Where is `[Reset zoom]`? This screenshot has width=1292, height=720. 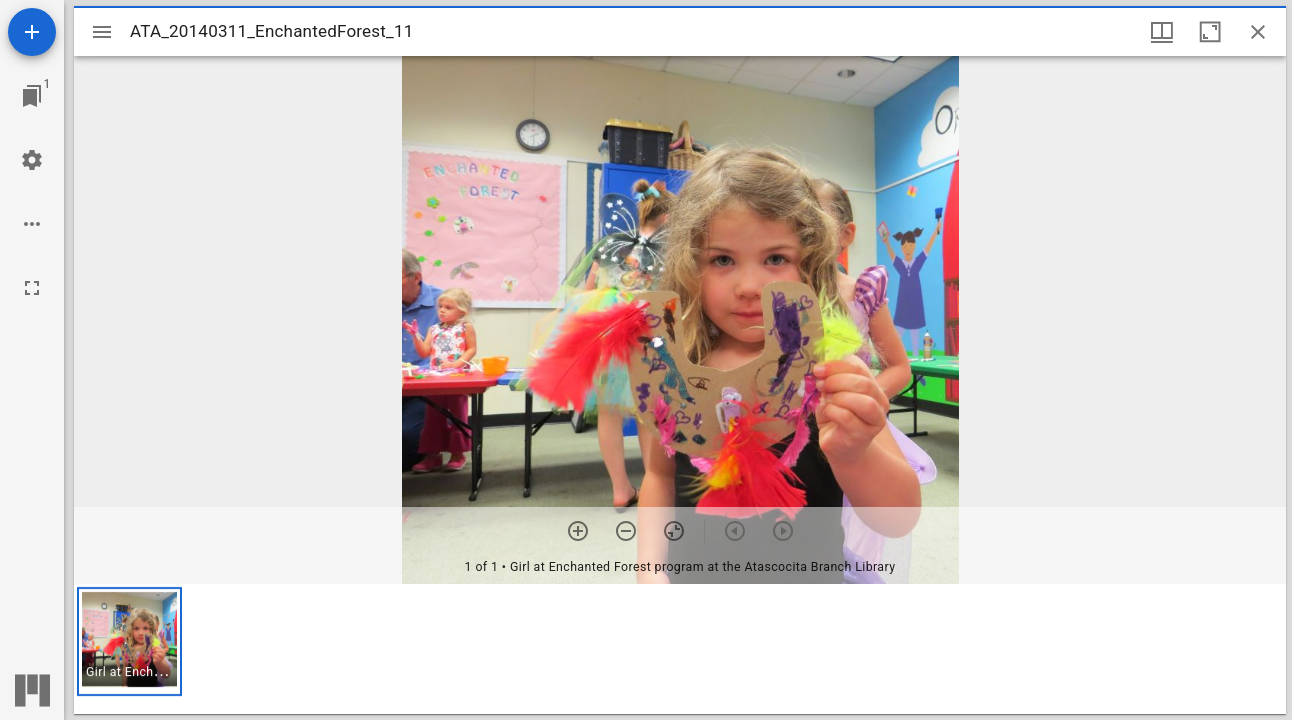 [Reset zoom] is located at coordinates (674, 531).